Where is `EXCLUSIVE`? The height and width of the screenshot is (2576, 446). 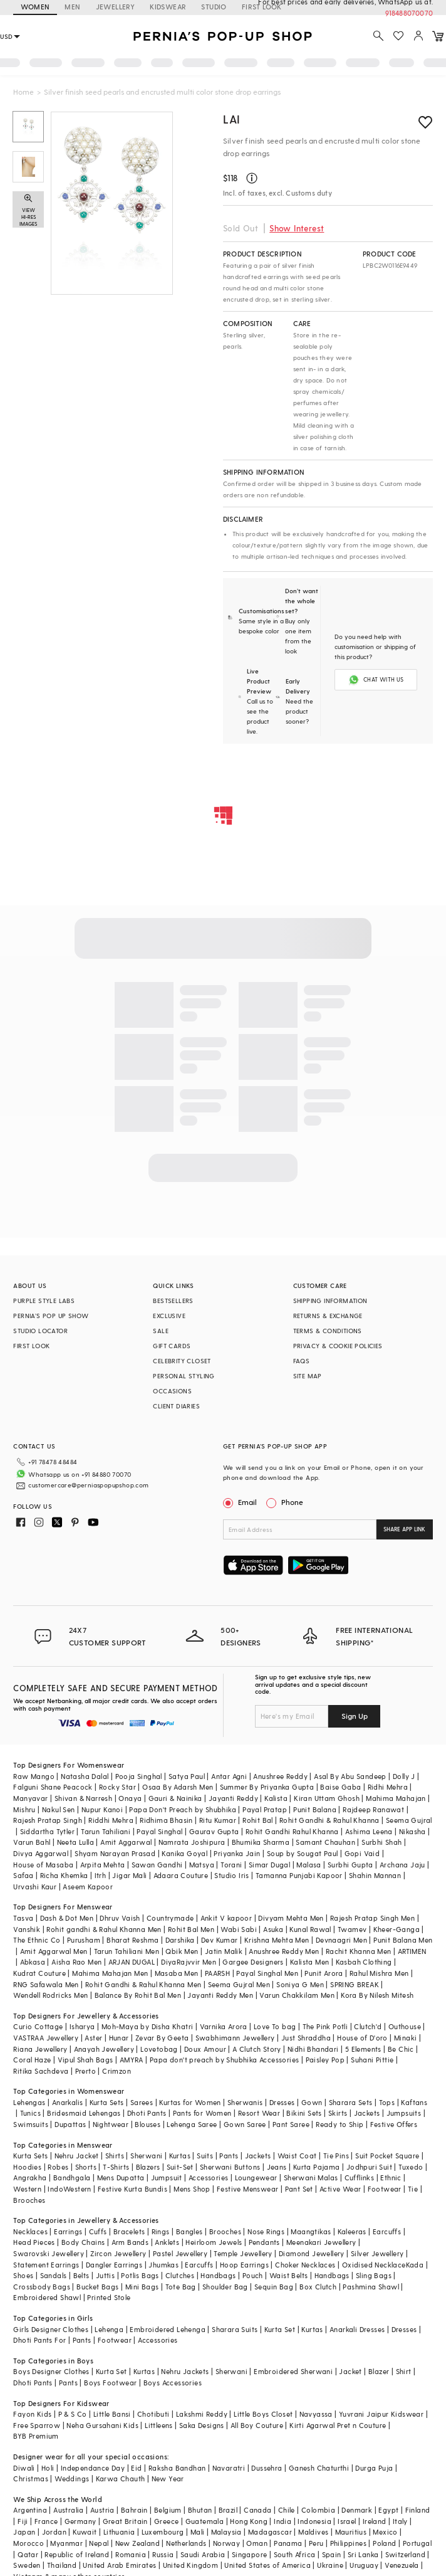
EXCLUSIVE is located at coordinates (169, 1315).